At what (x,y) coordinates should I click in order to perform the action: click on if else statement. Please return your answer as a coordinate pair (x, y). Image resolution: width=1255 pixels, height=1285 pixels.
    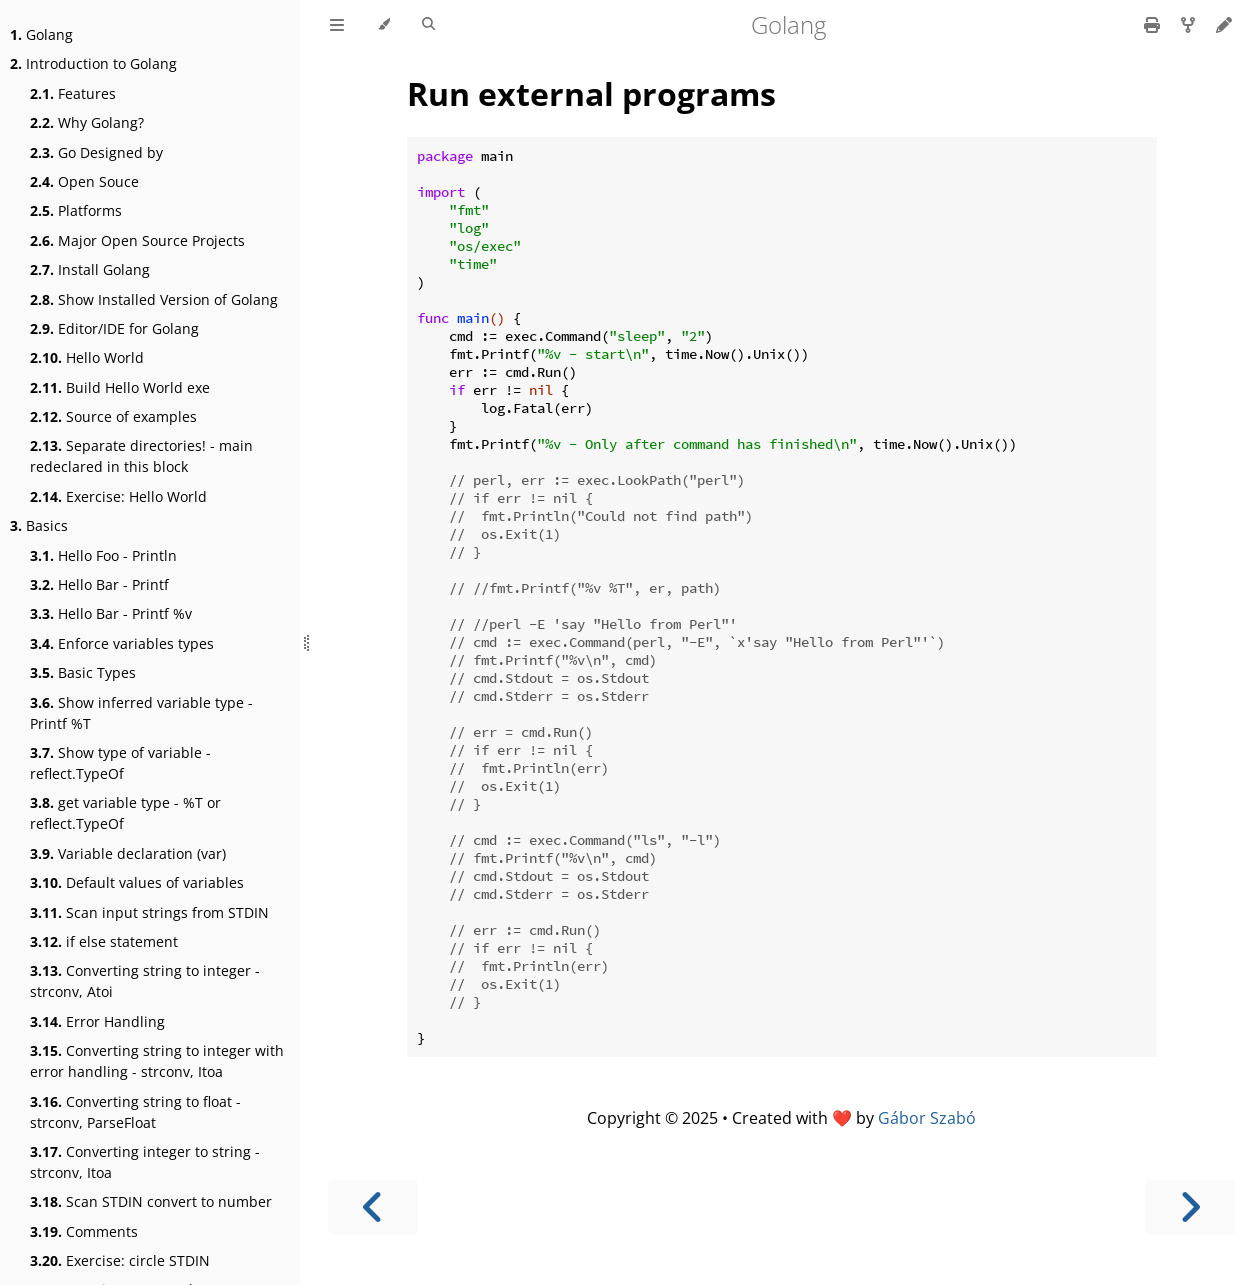
    Looking at the image, I should click on (104, 941).